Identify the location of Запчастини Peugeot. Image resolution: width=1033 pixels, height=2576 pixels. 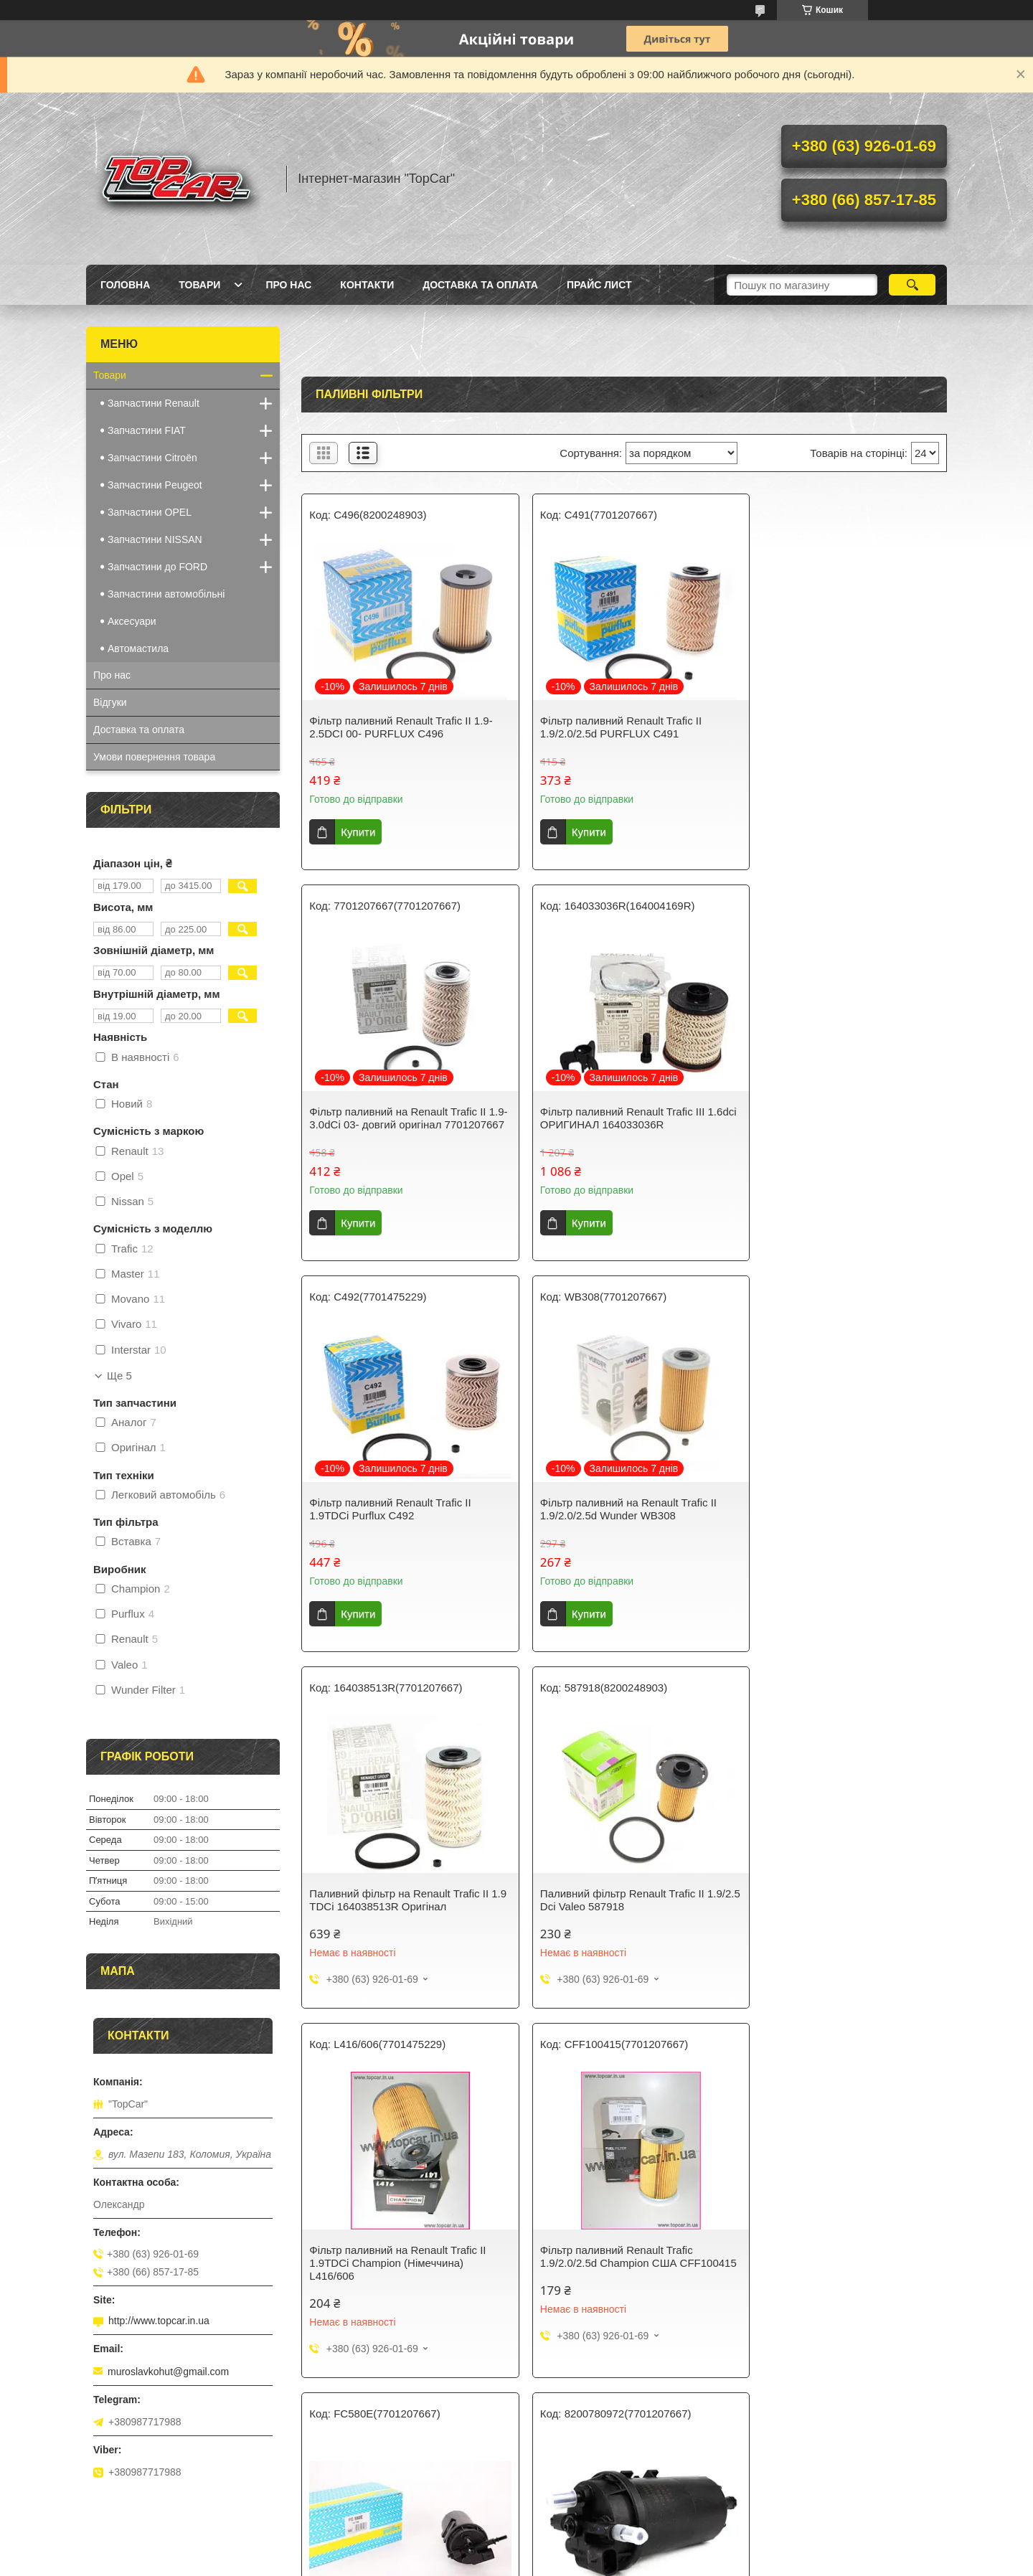
(155, 485).